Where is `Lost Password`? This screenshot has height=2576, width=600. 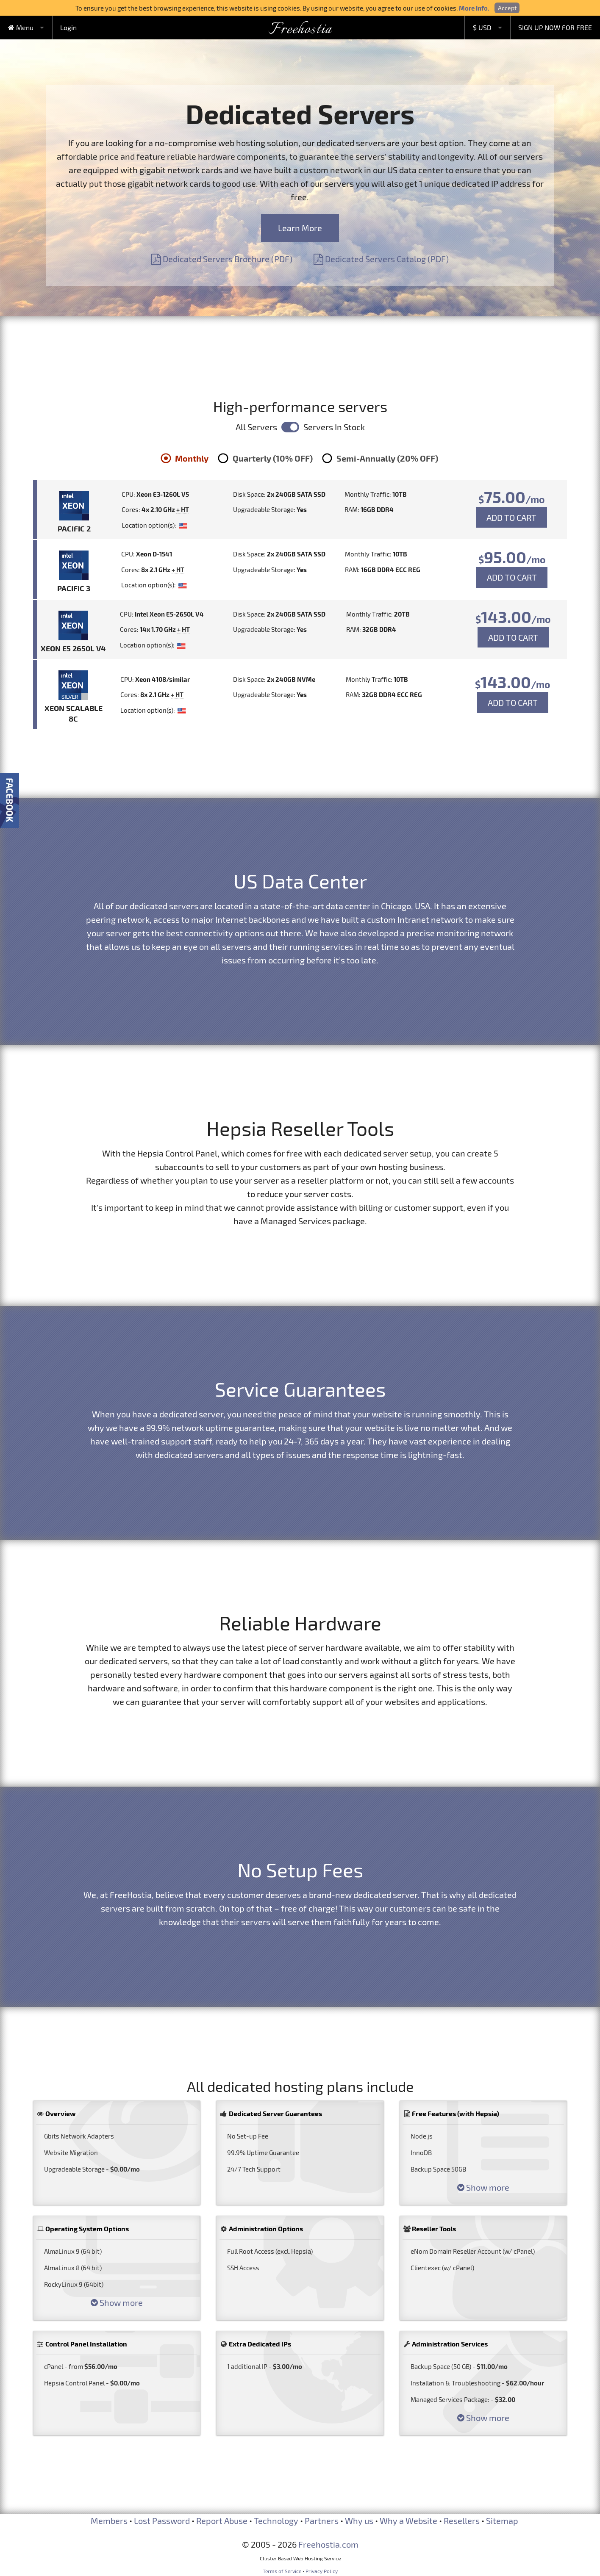 Lost Password is located at coordinates (162, 2520).